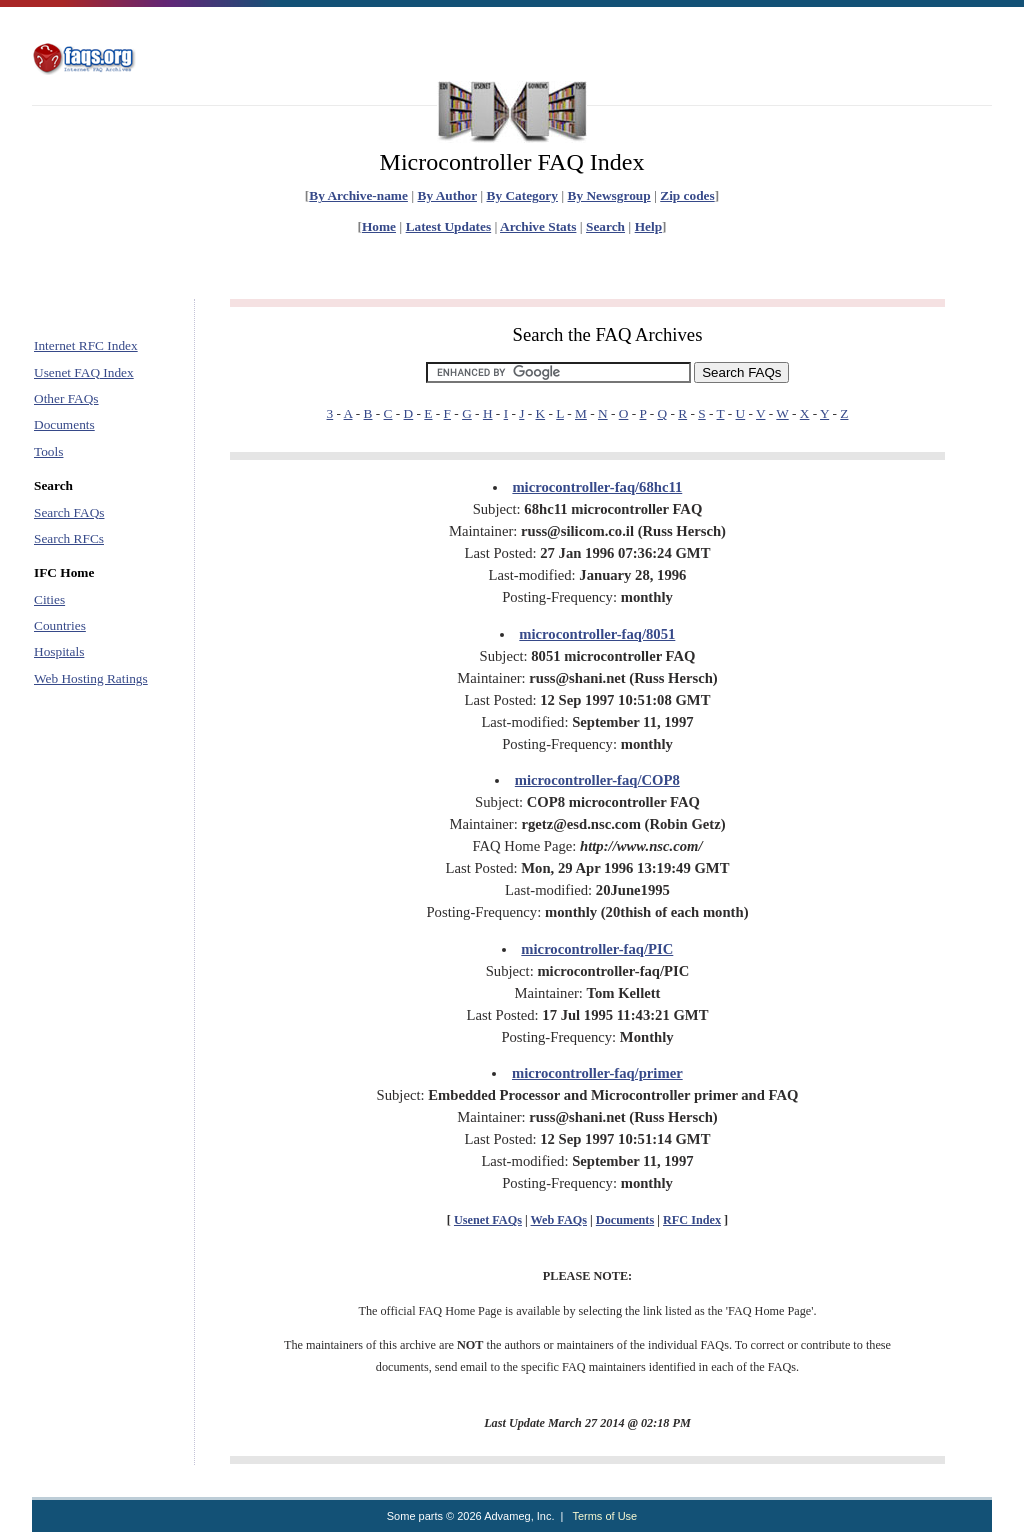 This screenshot has height=1533, width=1024. Describe the element at coordinates (488, 1220) in the screenshot. I see `Usenet FAQs` at that location.